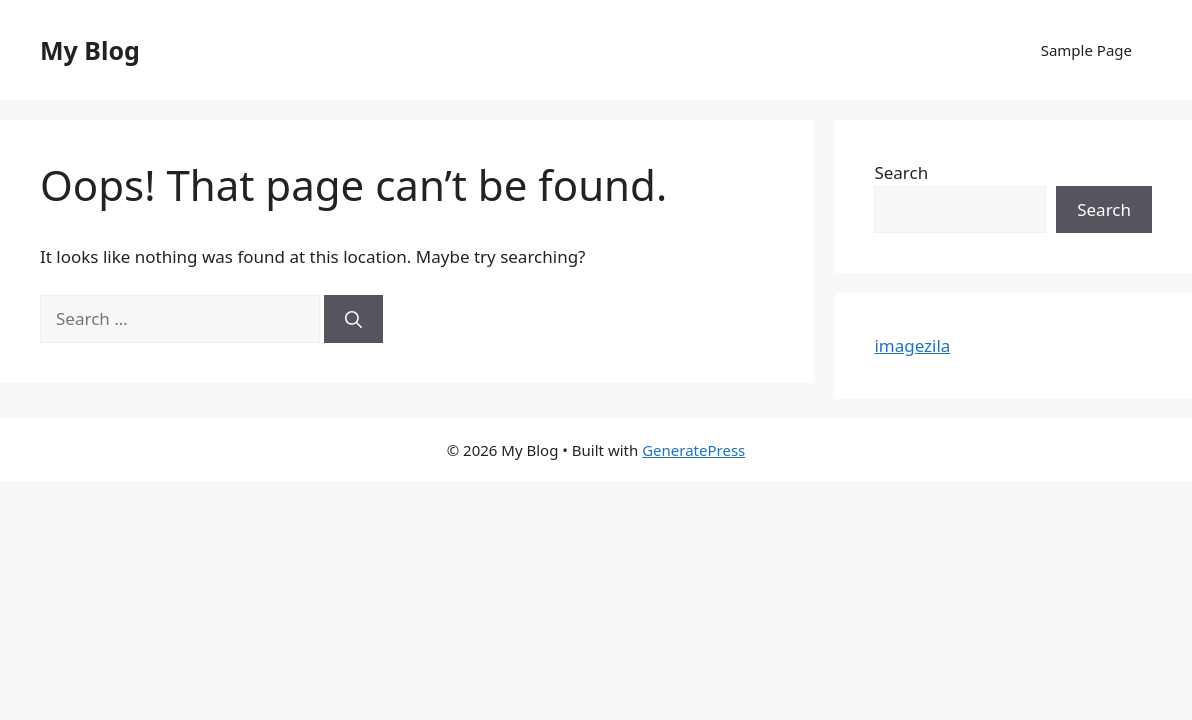 The width and height of the screenshot is (1192, 720). Describe the element at coordinates (1086, 50) in the screenshot. I see `Sample Page` at that location.